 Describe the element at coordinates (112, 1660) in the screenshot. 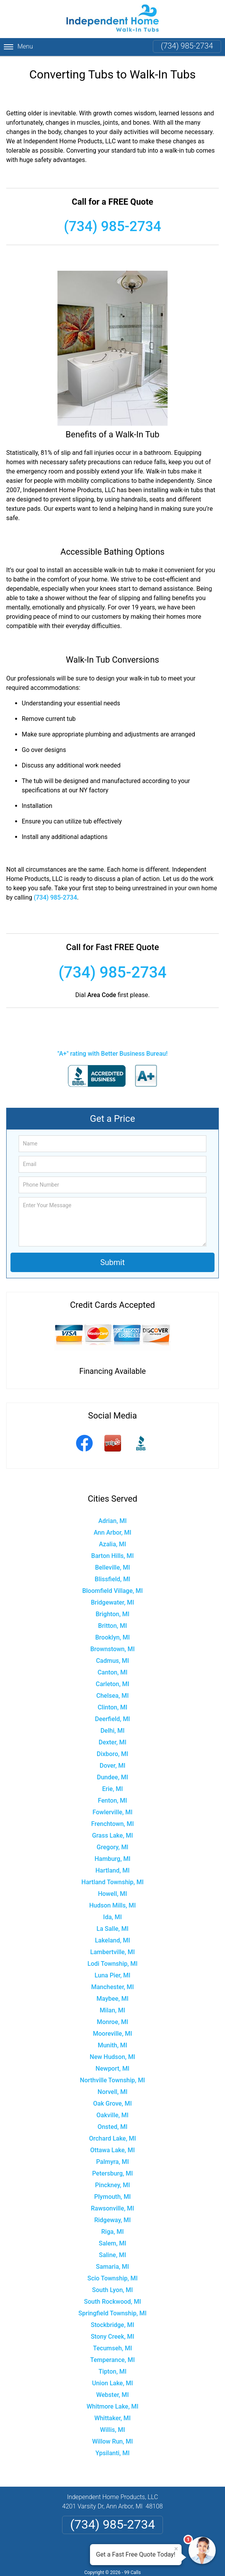

I see `Cadmus, MI` at that location.